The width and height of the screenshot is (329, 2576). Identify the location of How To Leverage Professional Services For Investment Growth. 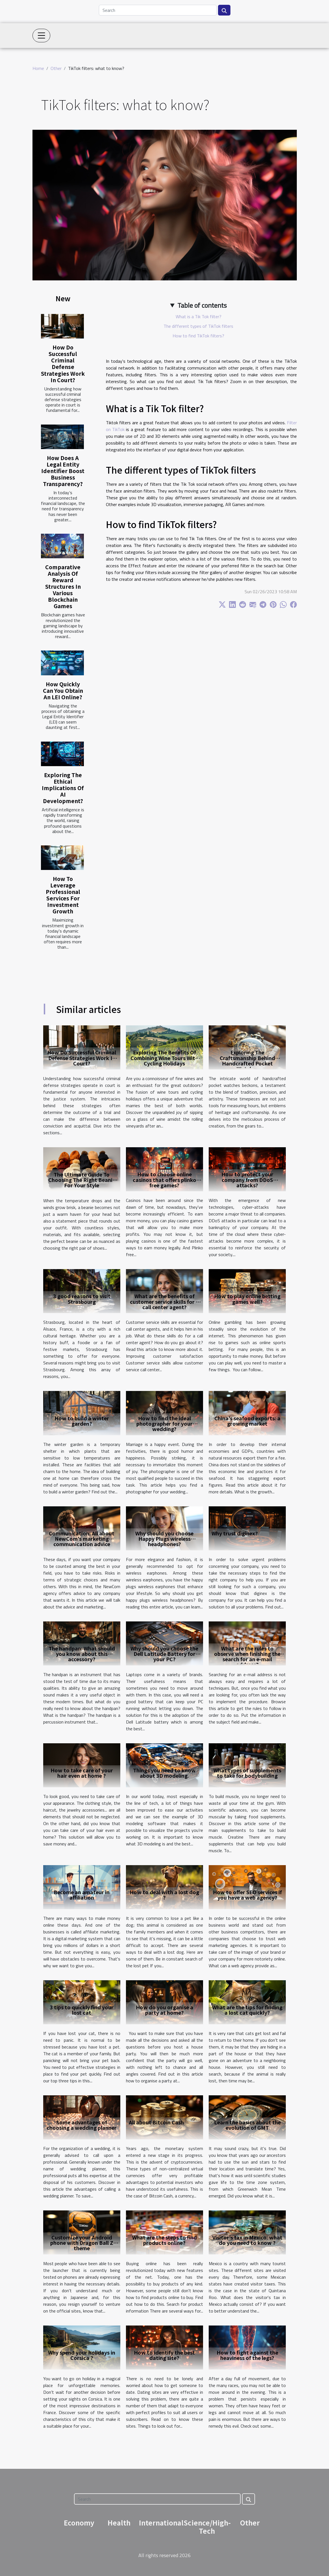
(63, 895).